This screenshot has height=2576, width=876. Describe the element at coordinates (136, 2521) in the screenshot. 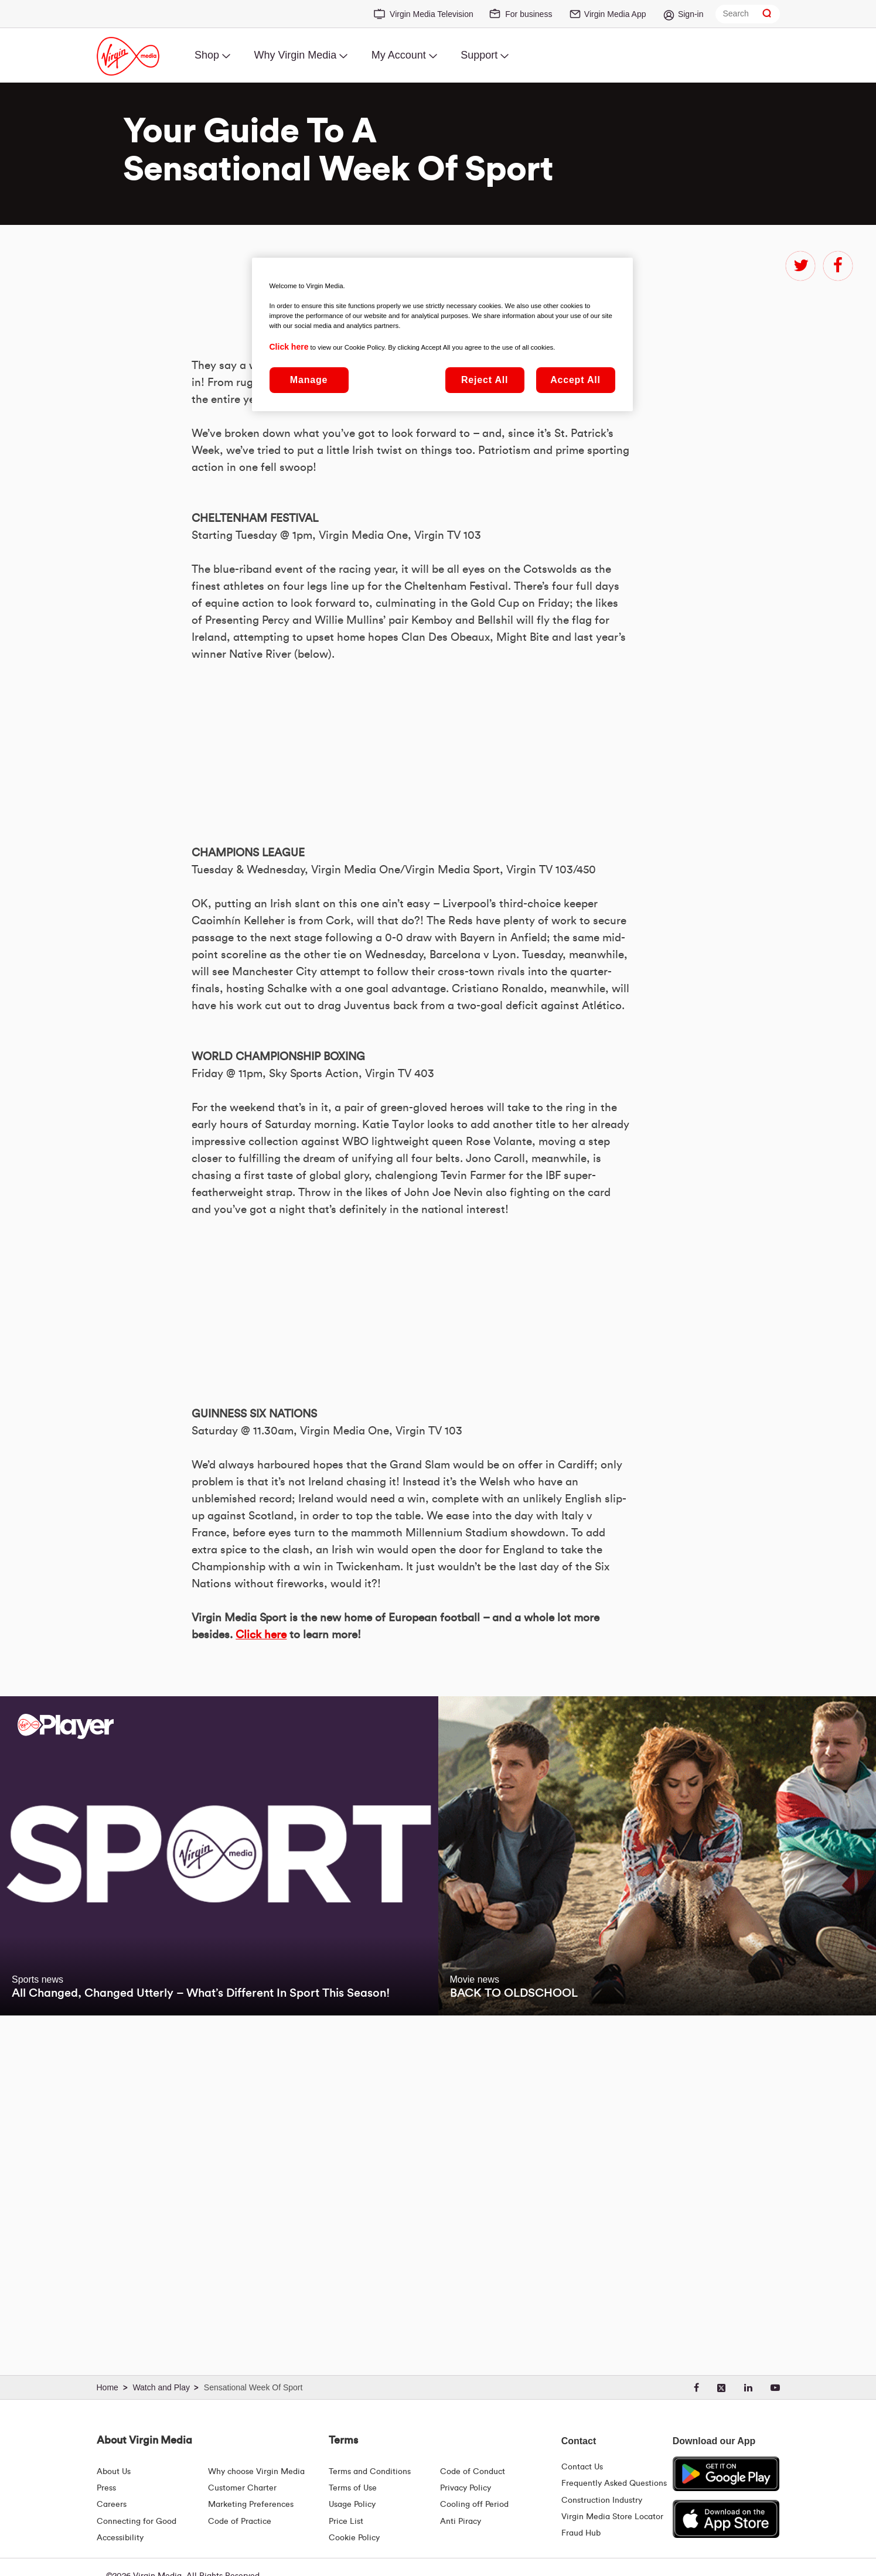

I see `Connecting for Good [Connecting For Good | Virgin Media Ireland]` at that location.